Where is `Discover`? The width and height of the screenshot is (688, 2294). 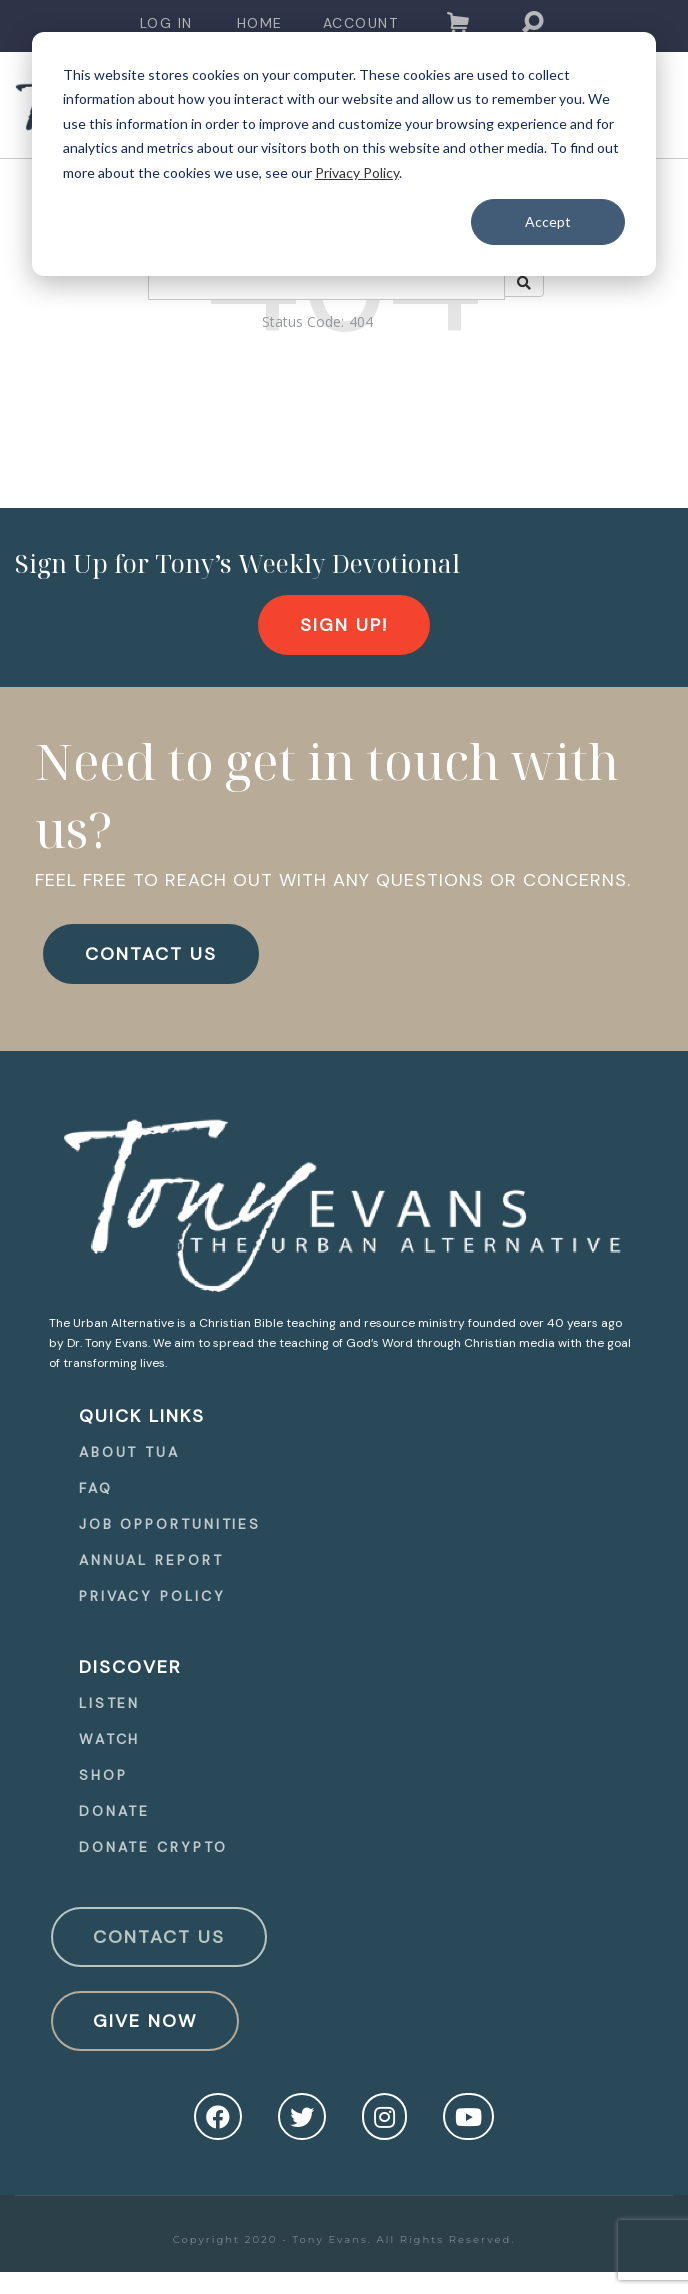 Discover is located at coordinates (130, 1667).